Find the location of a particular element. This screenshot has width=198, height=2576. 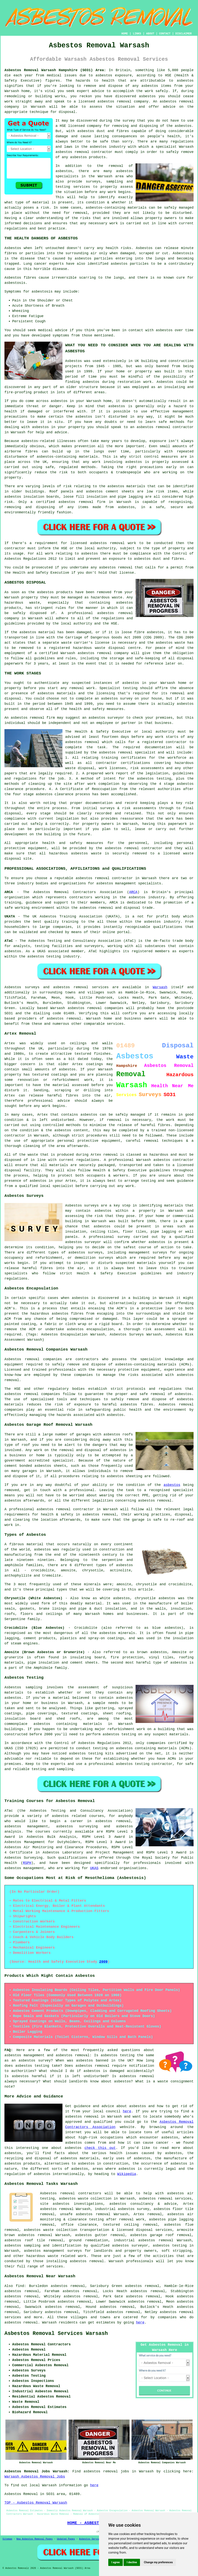

asbestos management is located at coordinates (116, 883).